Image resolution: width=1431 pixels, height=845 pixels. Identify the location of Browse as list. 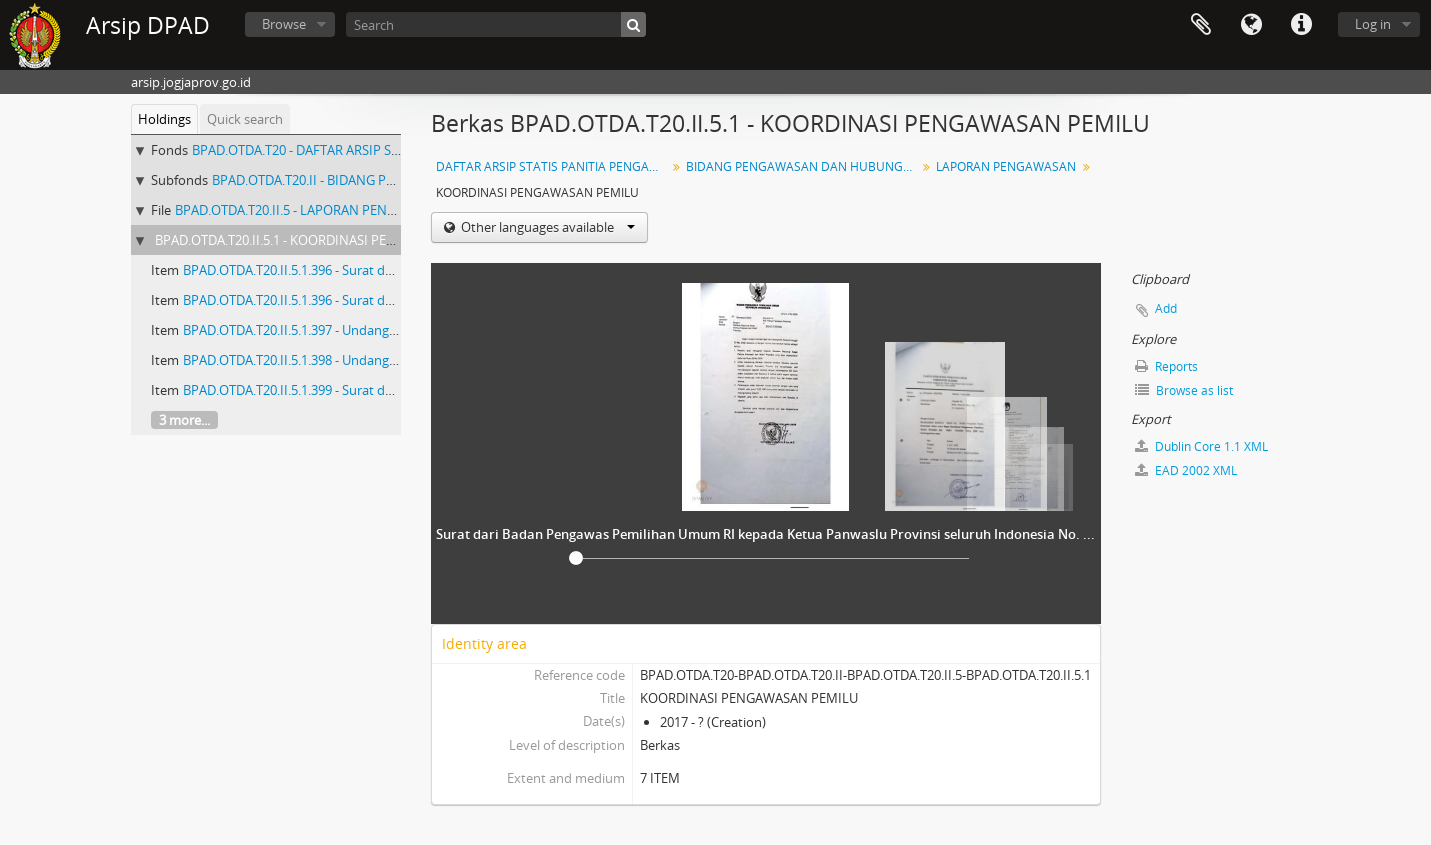
(1184, 390).